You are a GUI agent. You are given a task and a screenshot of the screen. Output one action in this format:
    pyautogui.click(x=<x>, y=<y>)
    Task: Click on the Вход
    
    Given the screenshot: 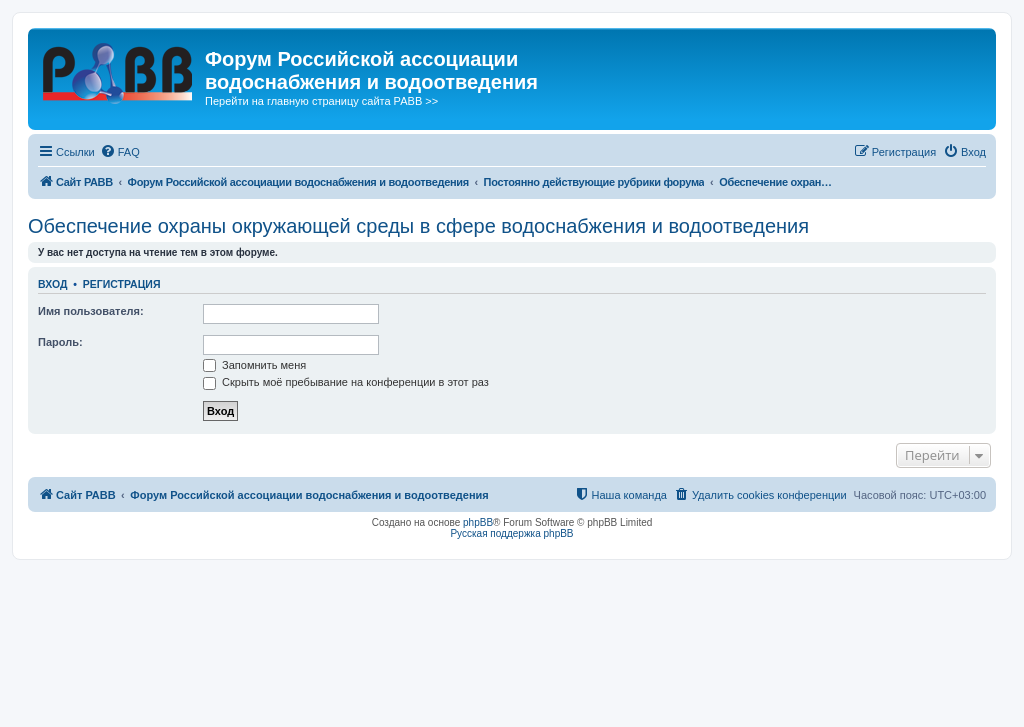 What is the action you would take?
    pyautogui.click(x=52, y=284)
    